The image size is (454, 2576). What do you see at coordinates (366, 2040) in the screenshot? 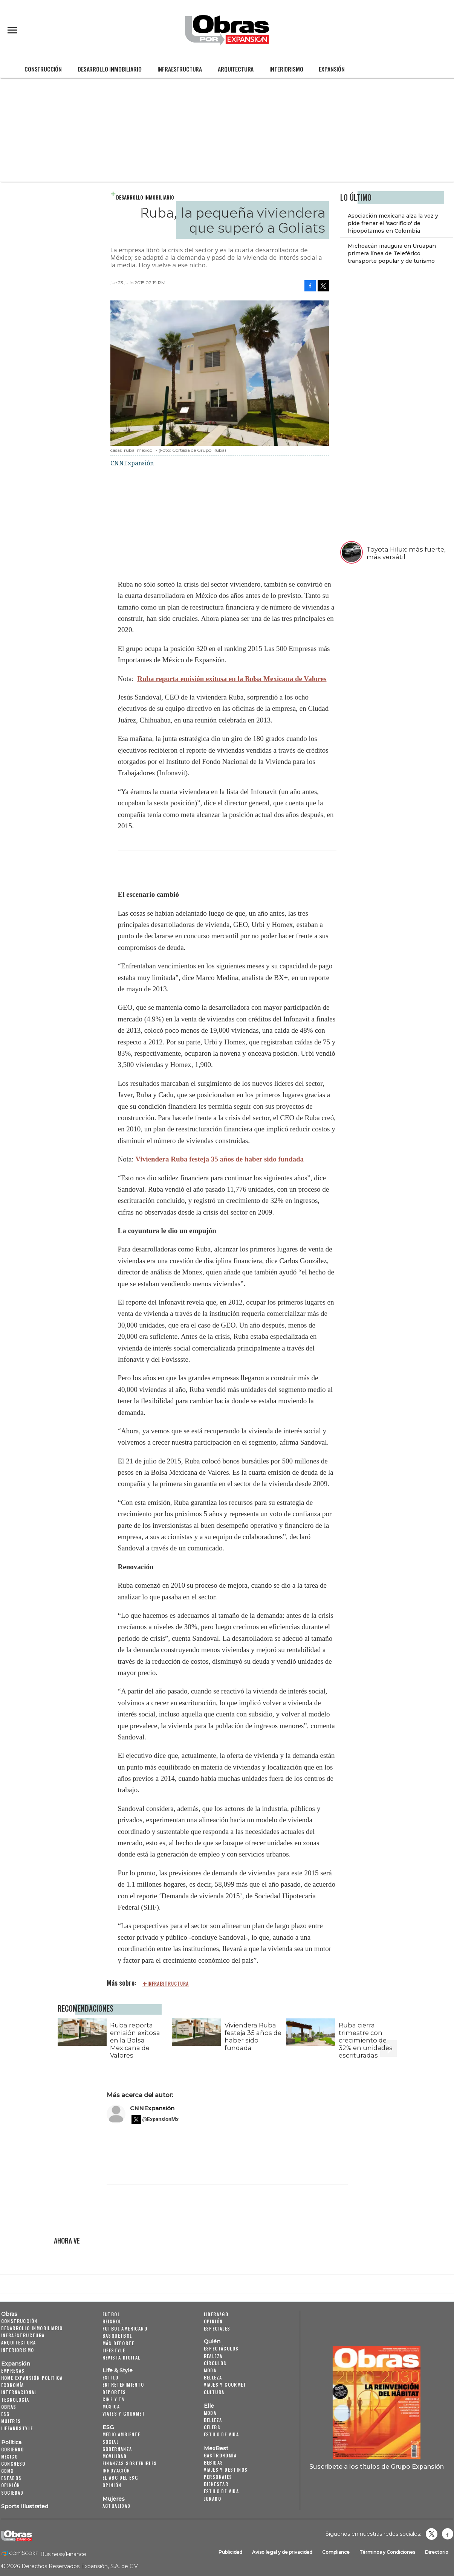
I see `Ruba cierra trimestre con crecimiento de 32% en unidades escrituradas` at bounding box center [366, 2040].